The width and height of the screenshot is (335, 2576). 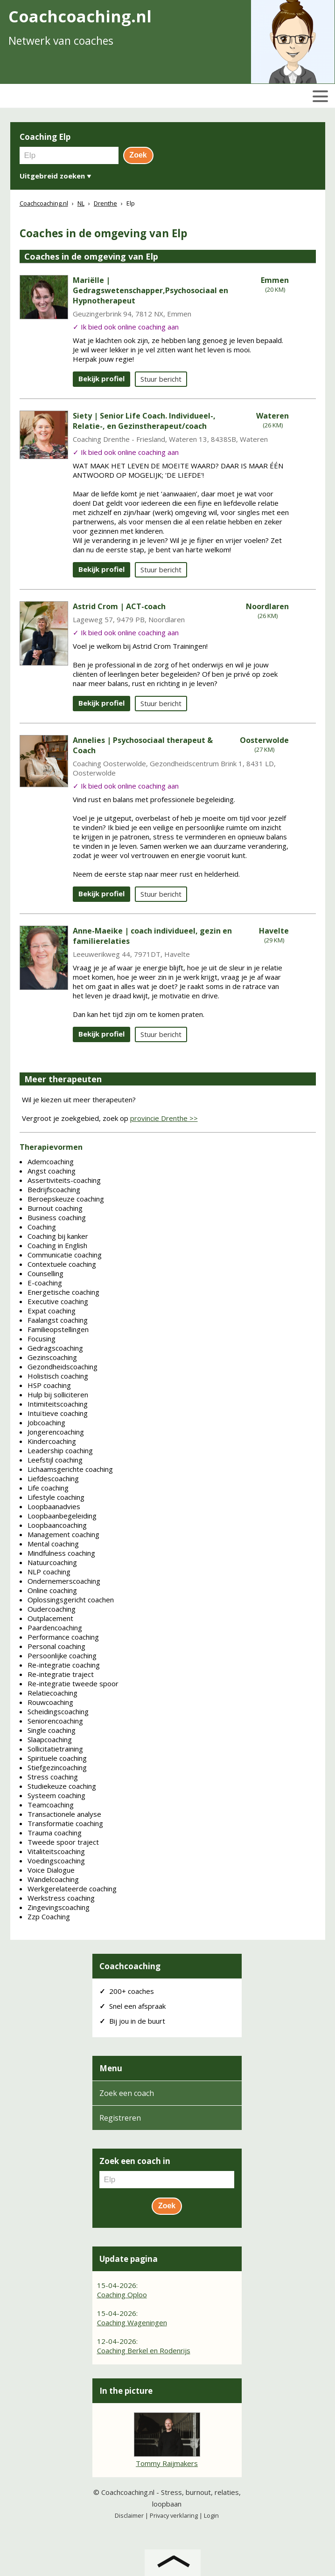 I want to click on Outplacement, so click(x=50, y=1618).